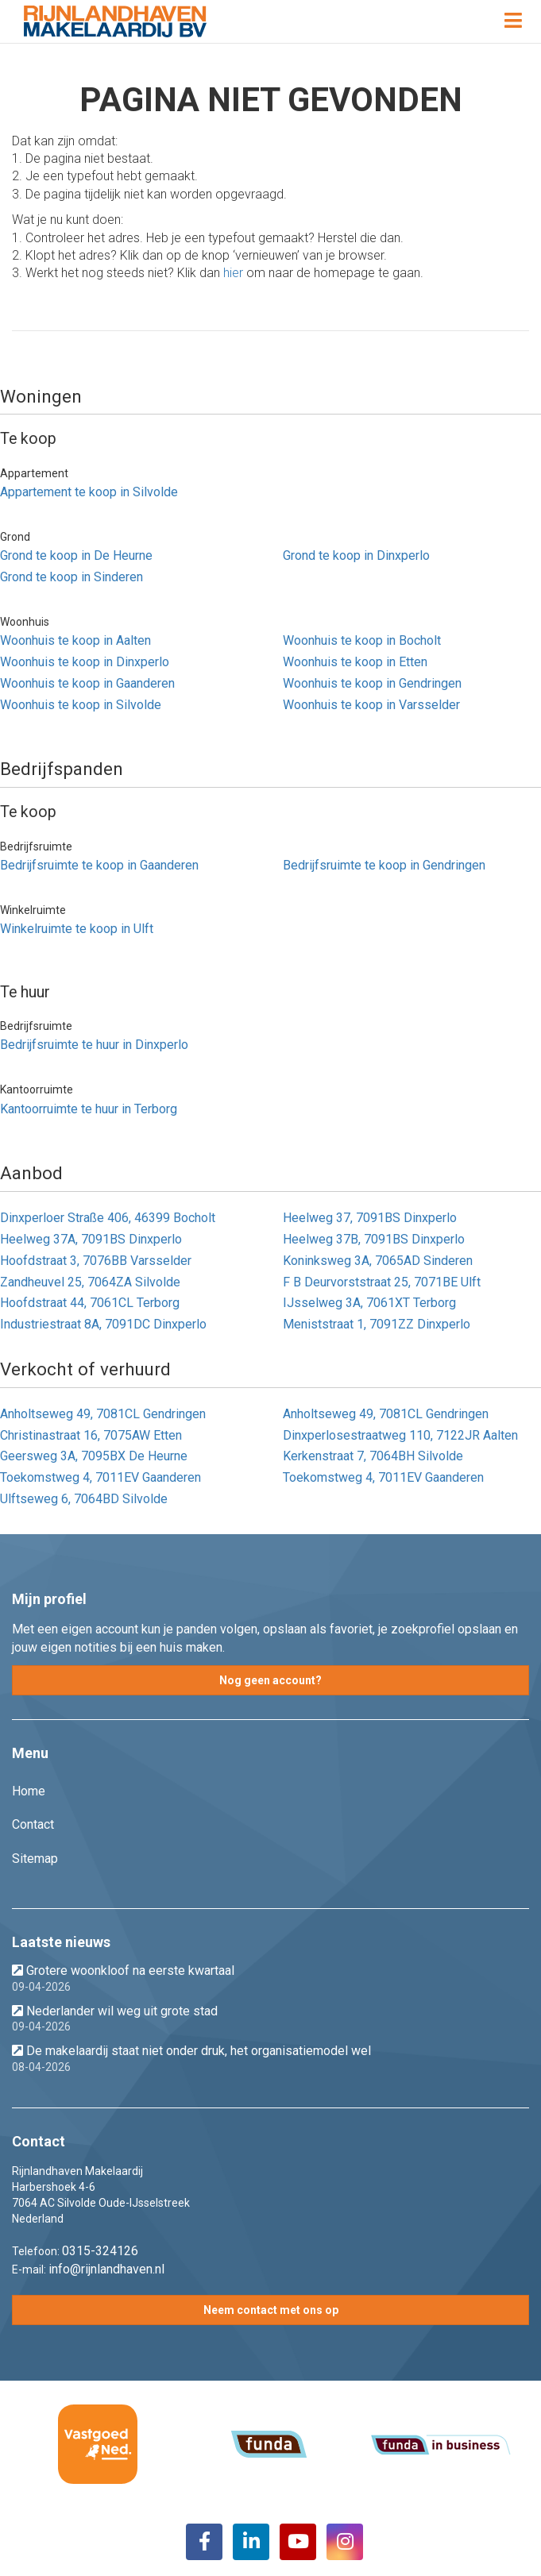 This screenshot has height=2576, width=541. What do you see at coordinates (100, 1477) in the screenshot?
I see `Toekomstweg 4, 7011EV Gaanderen` at bounding box center [100, 1477].